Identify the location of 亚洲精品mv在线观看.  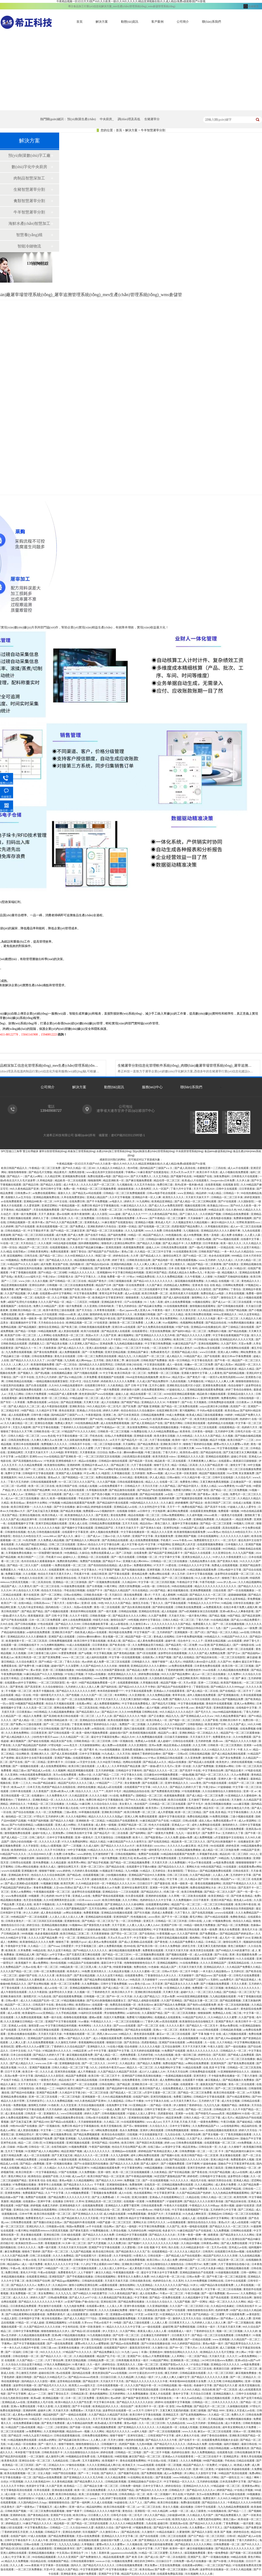
(124, 2151).